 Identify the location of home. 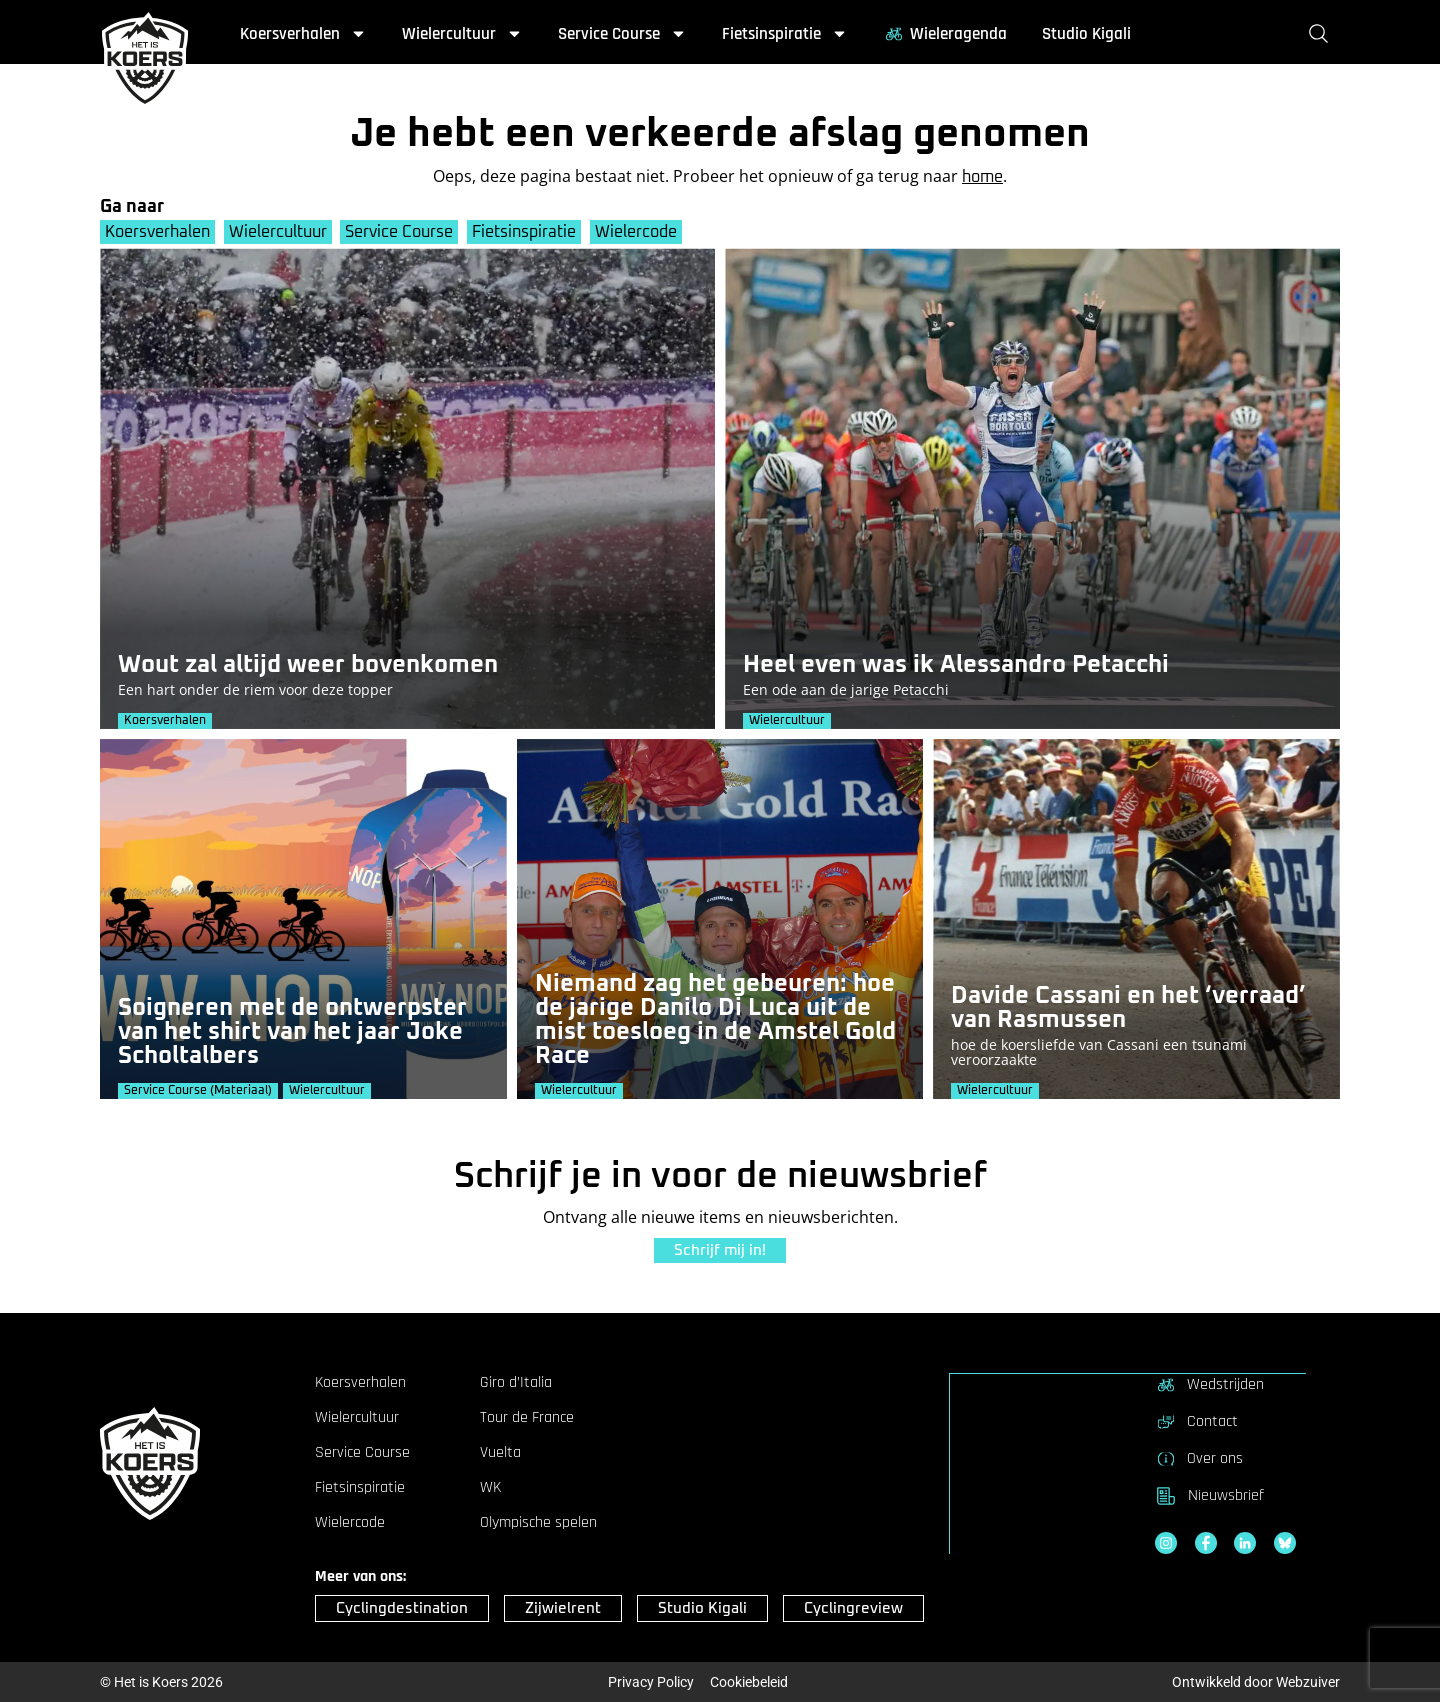
(982, 177).